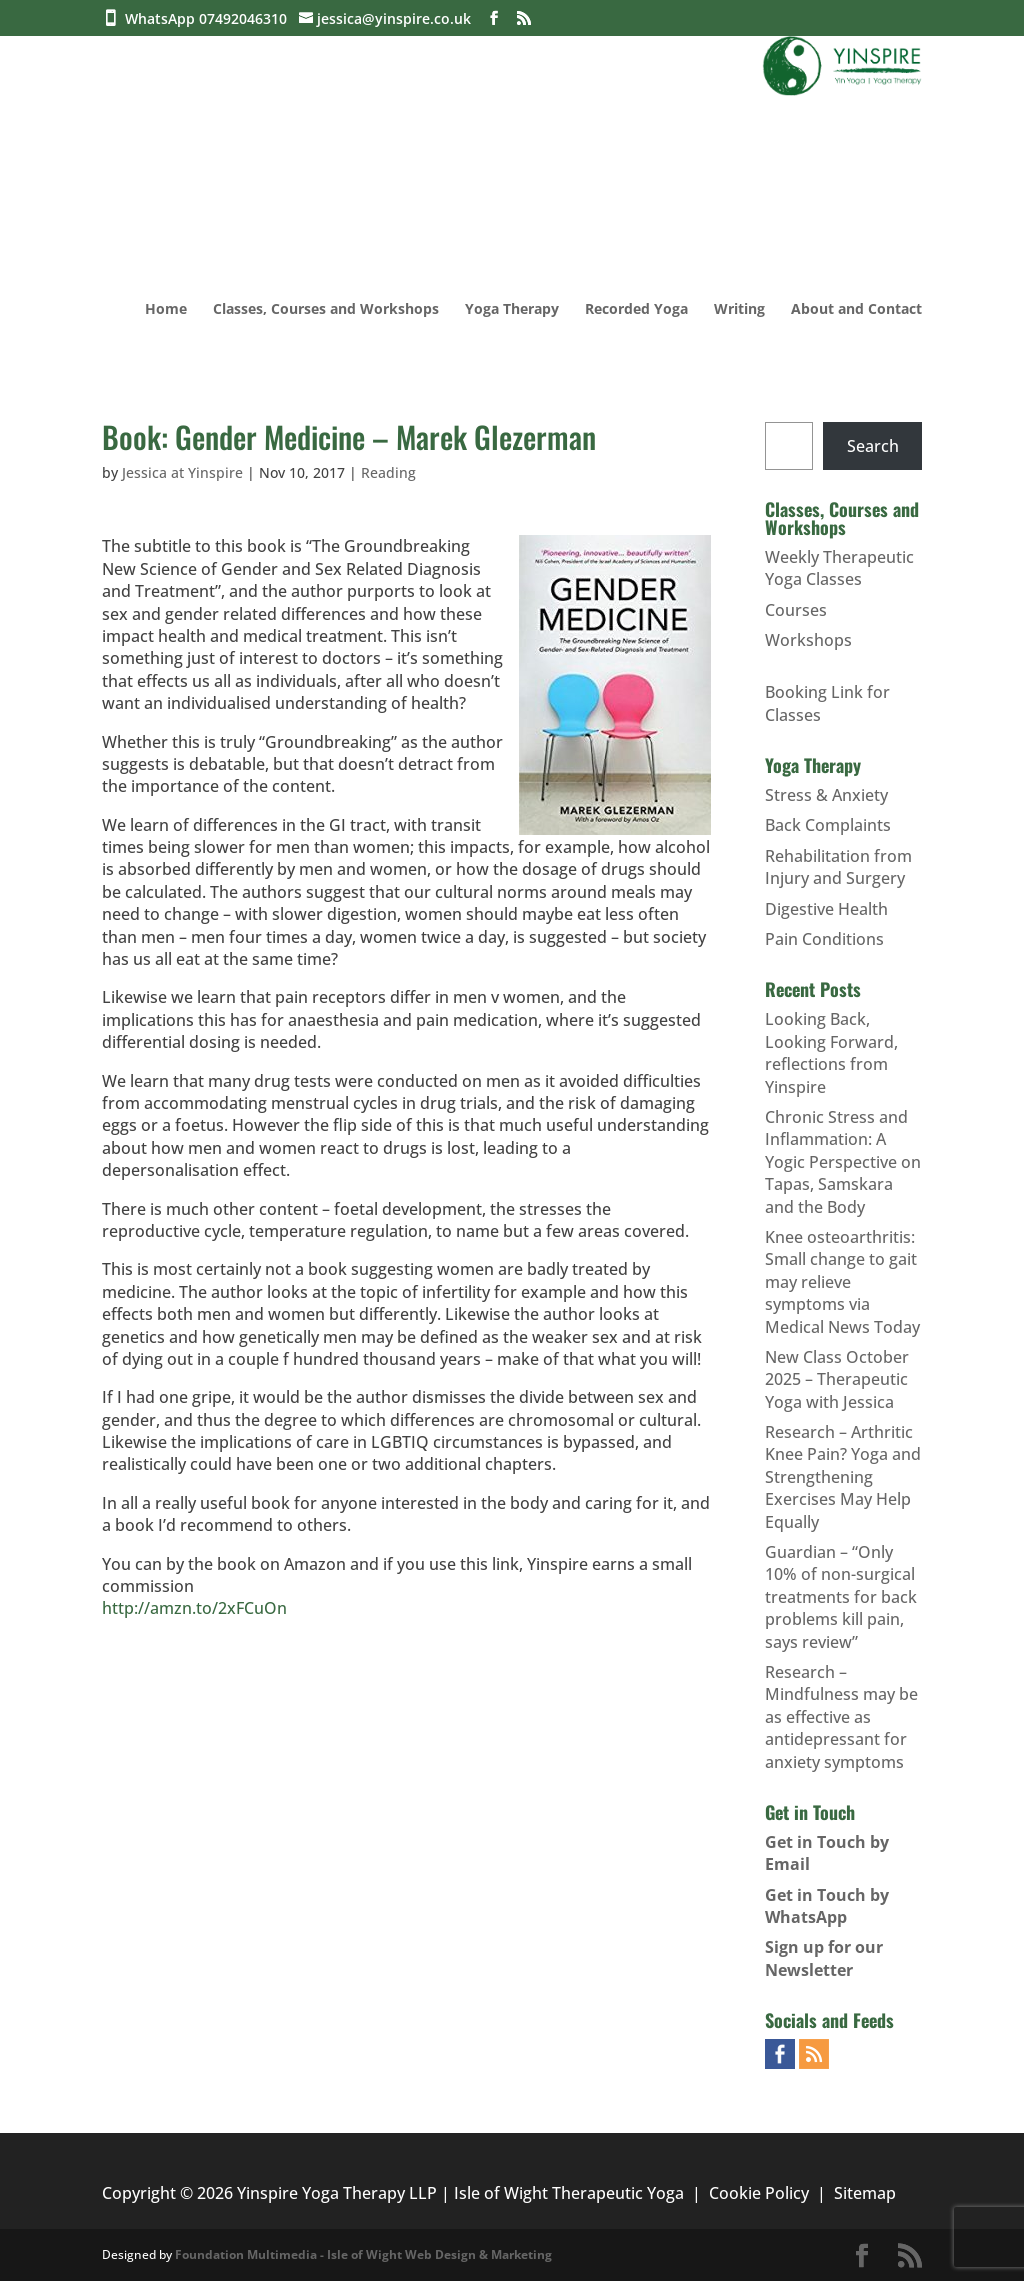  I want to click on Back Complaints, so click(828, 825).